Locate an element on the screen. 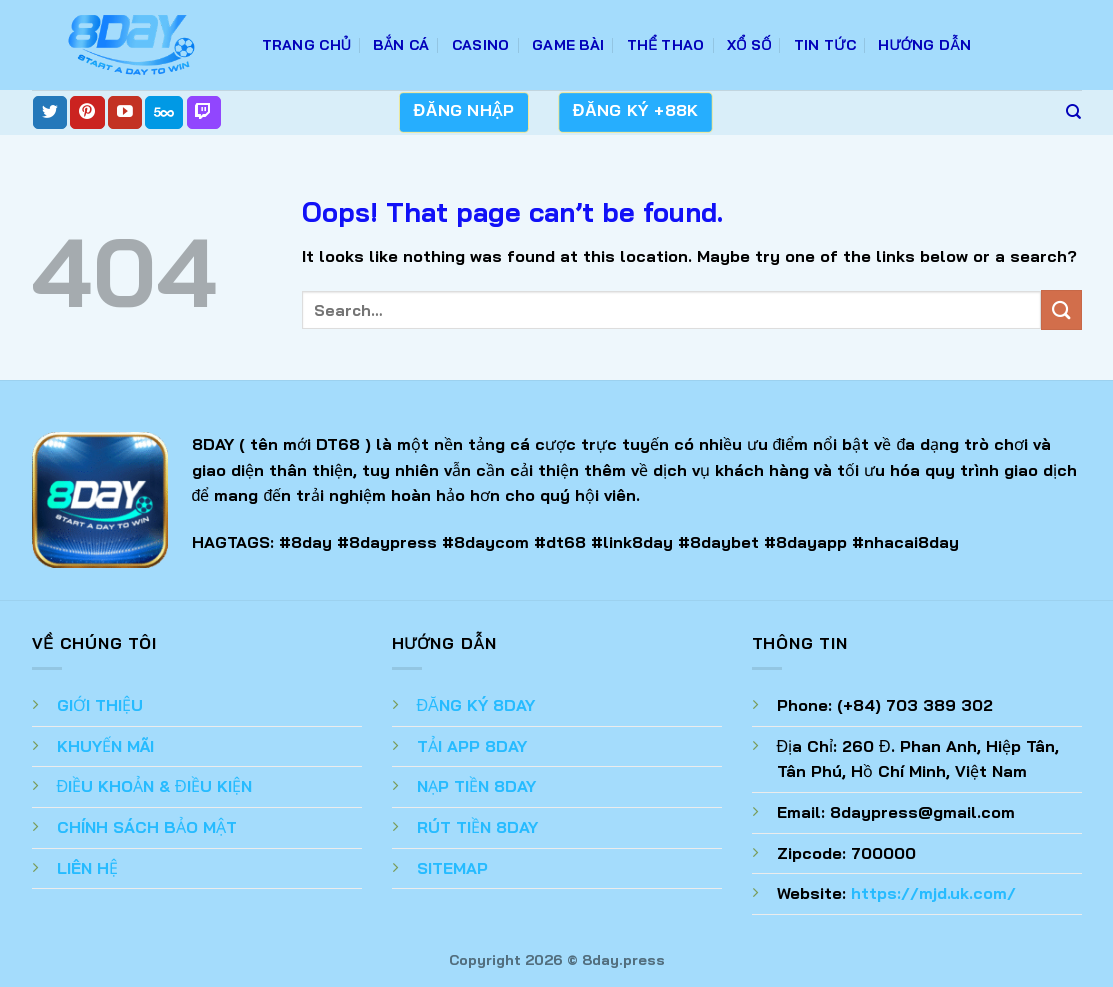 This screenshot has width=1113, height=987. [Search] is located at coordinates (1073, 112).